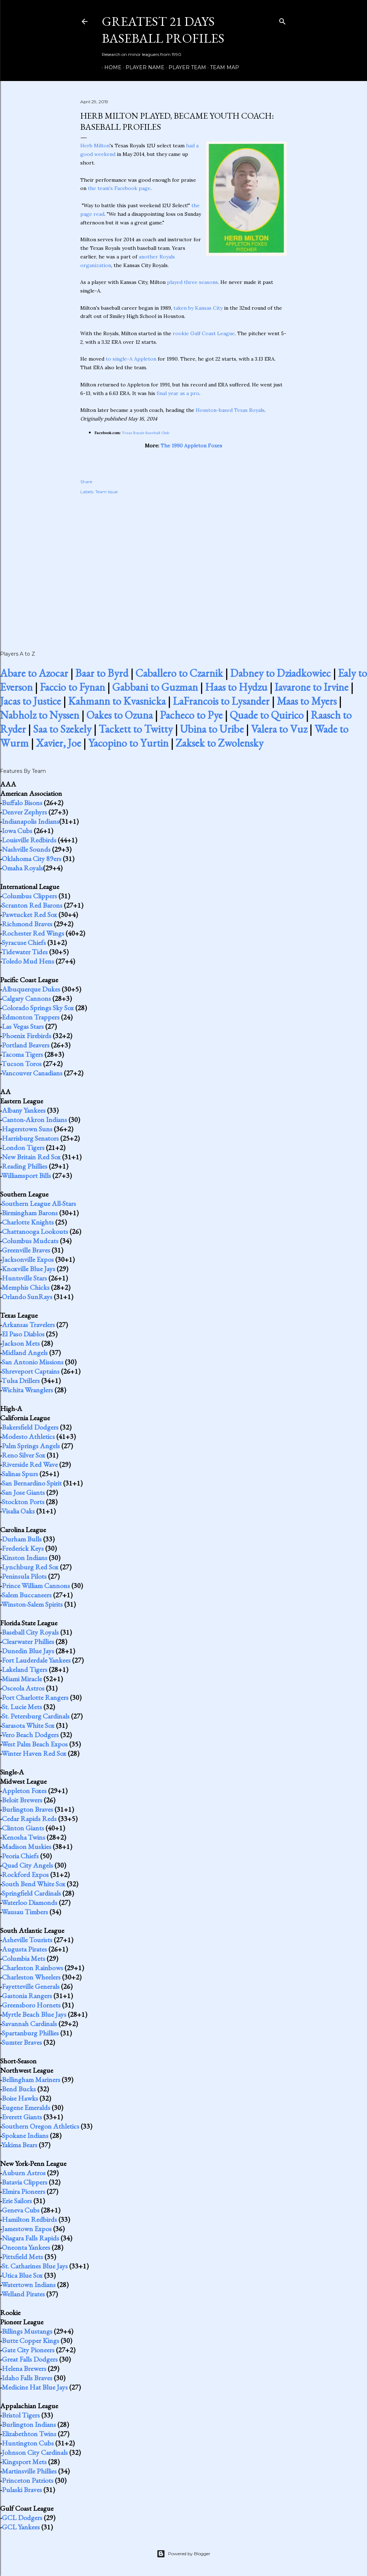 This screenshot has height=2576, width=367. What do you see at coordinates (106, 491) in the screenshot?
I see `Team Issue` at bounding box center [106, 491].